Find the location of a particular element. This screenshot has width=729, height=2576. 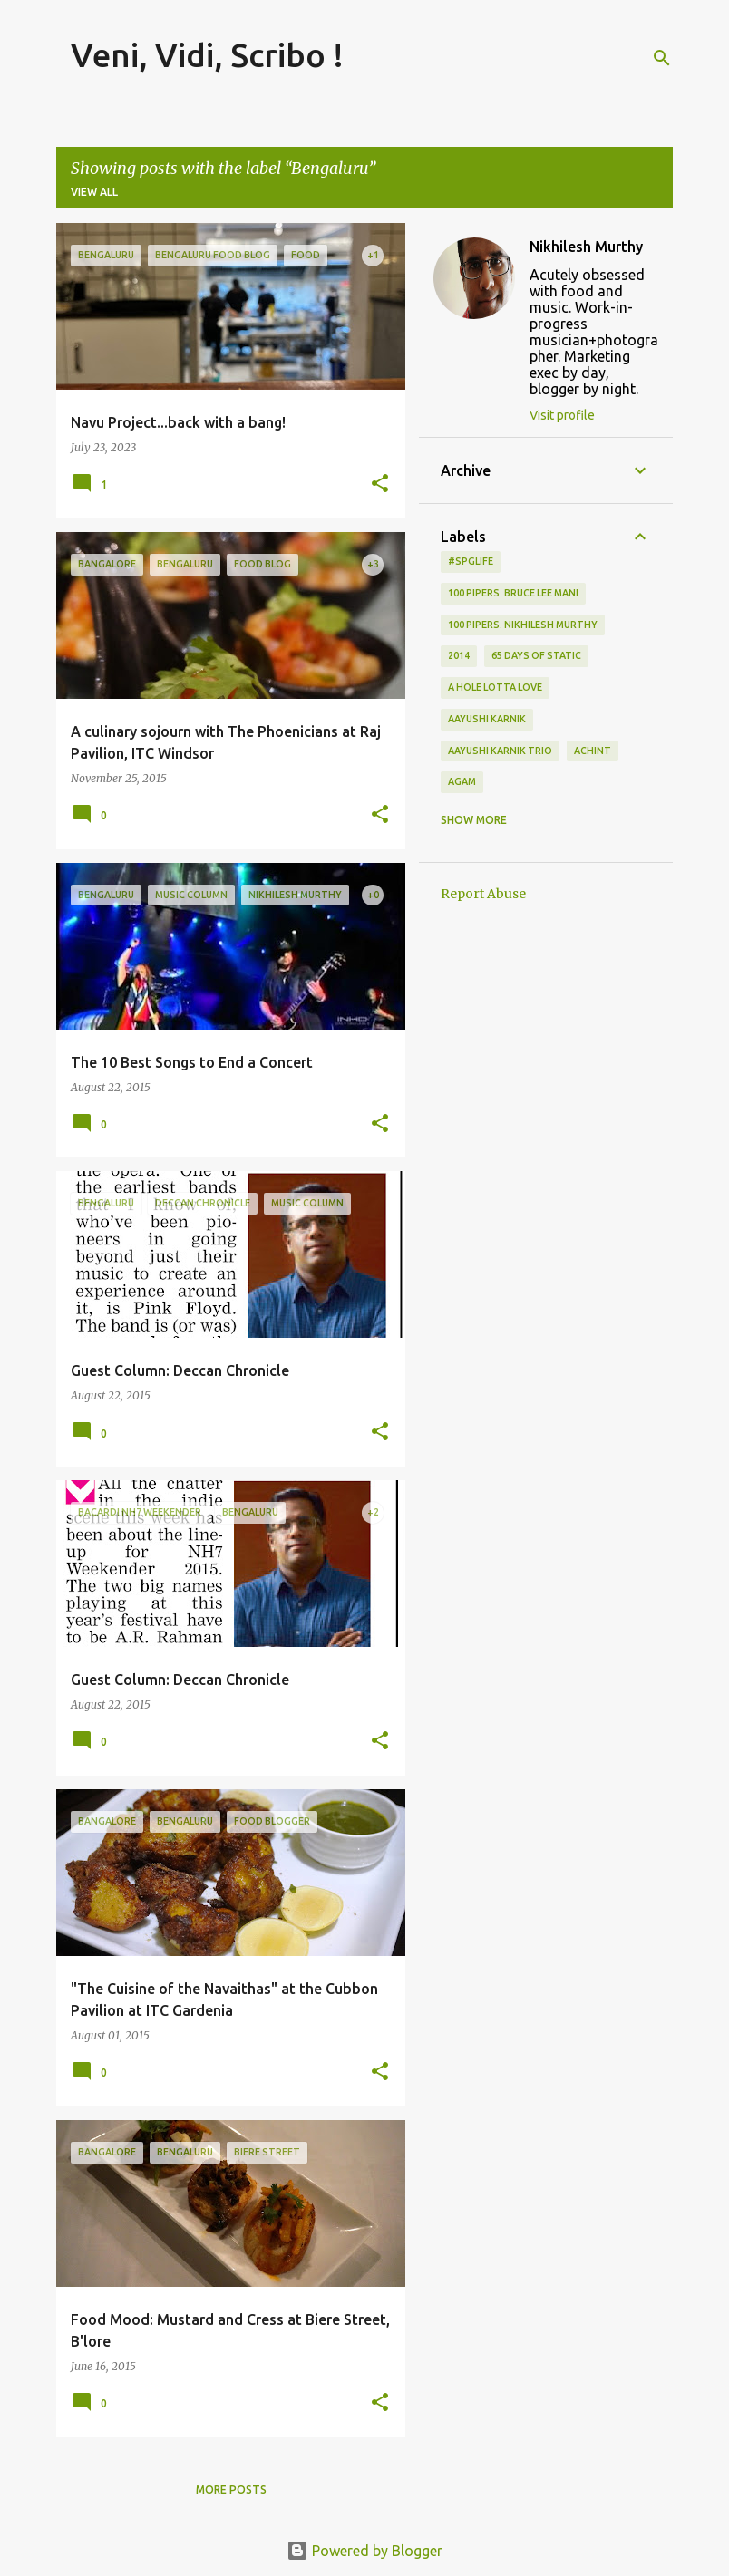

2014 is located at coordinates (459, 655).